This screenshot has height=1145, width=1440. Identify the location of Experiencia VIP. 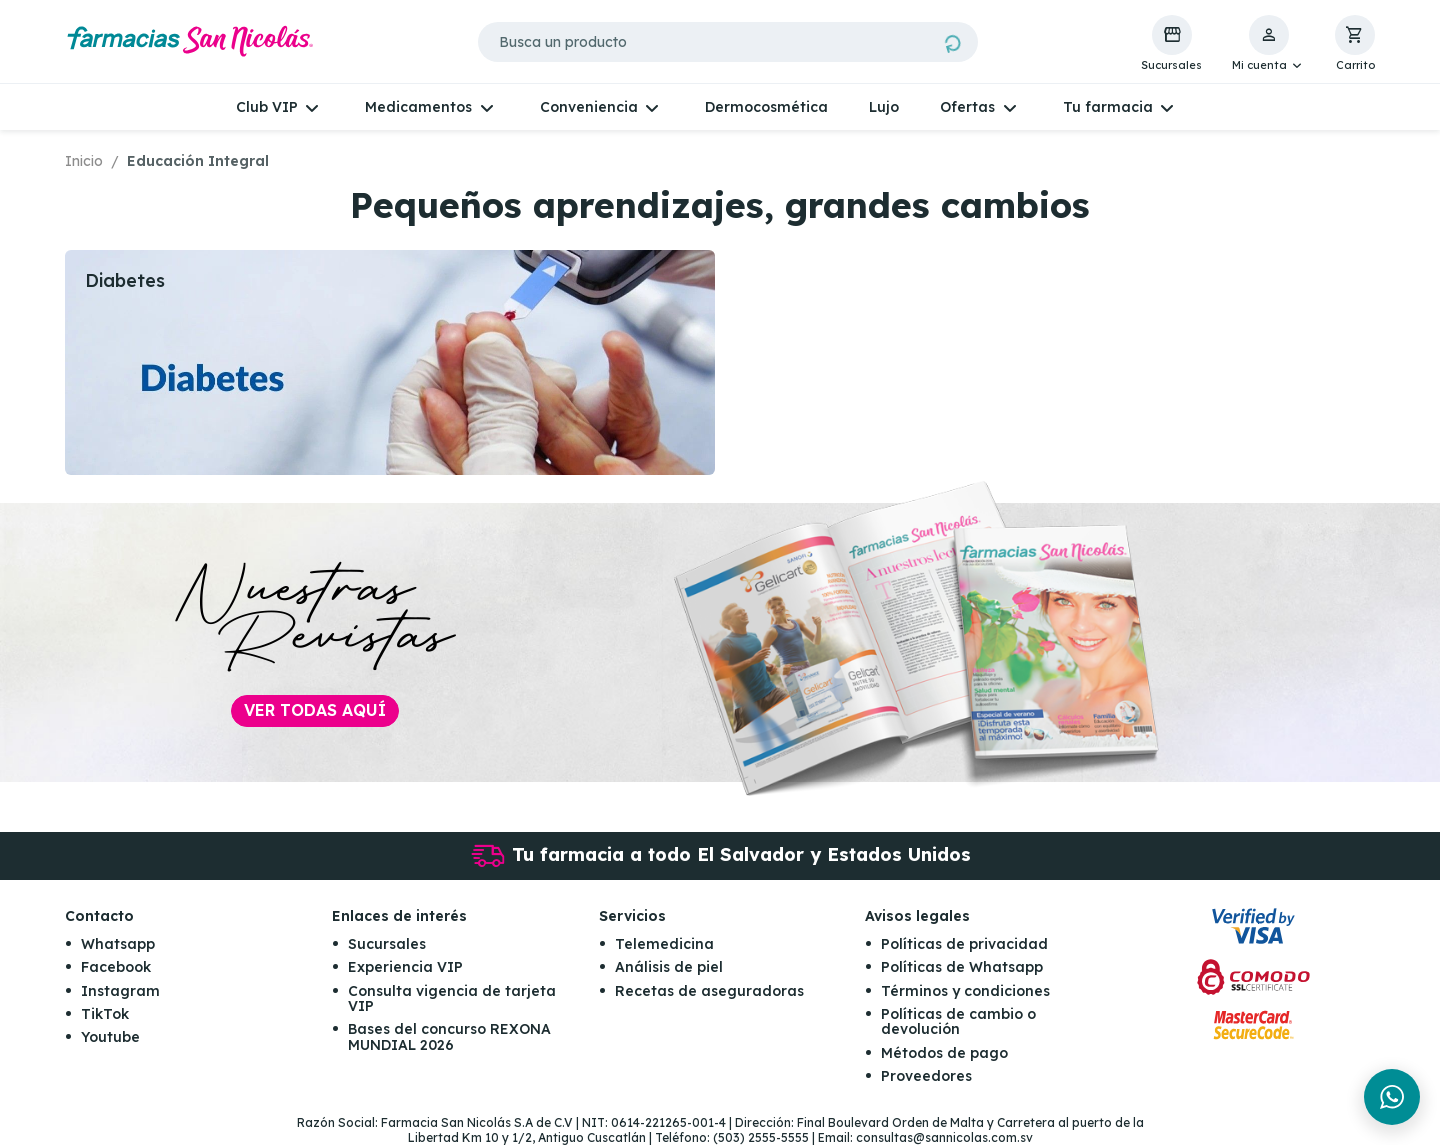
(405, 967).